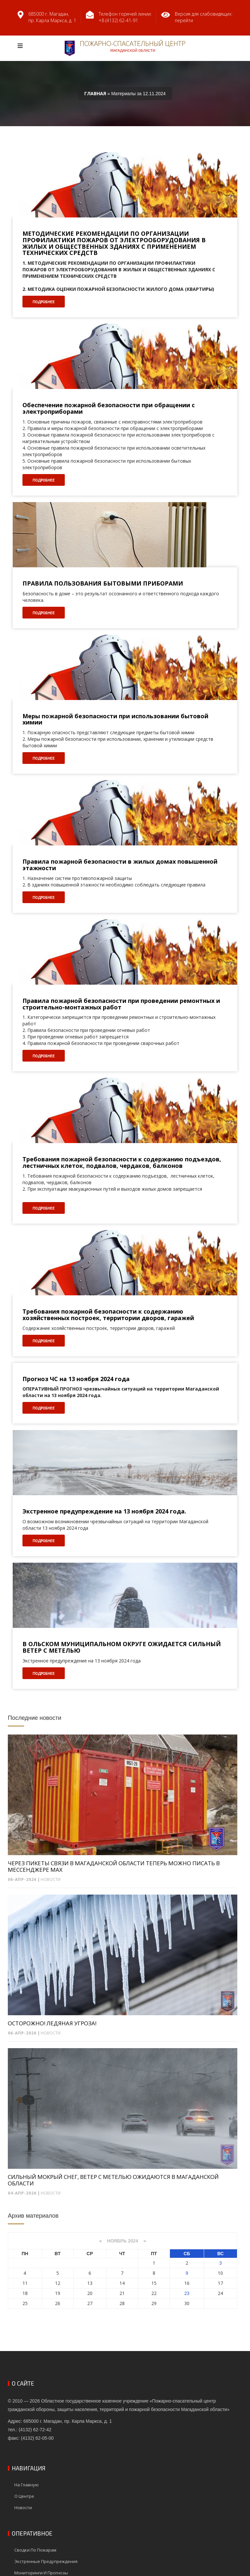 This screenshot has width=250, height=2576. What do you see at coordinates (121, 1004) in the screenshot?
I see `Правила пожарной безопасности при проведении ремонтных и строительно-монтажных работ` at bounding box center [121, 1004].